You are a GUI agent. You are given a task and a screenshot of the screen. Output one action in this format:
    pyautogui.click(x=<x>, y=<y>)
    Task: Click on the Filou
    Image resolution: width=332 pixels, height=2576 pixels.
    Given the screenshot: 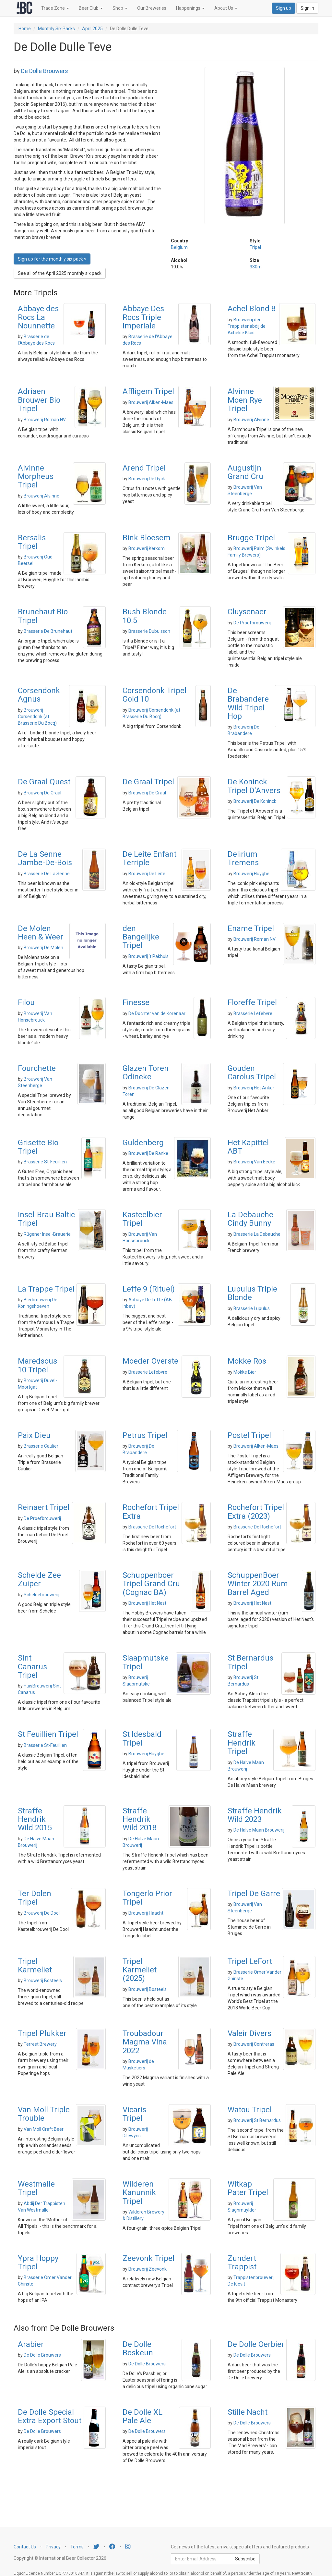 What is the action you would take?
    pyautogui.click(x=26, y=1002)
    